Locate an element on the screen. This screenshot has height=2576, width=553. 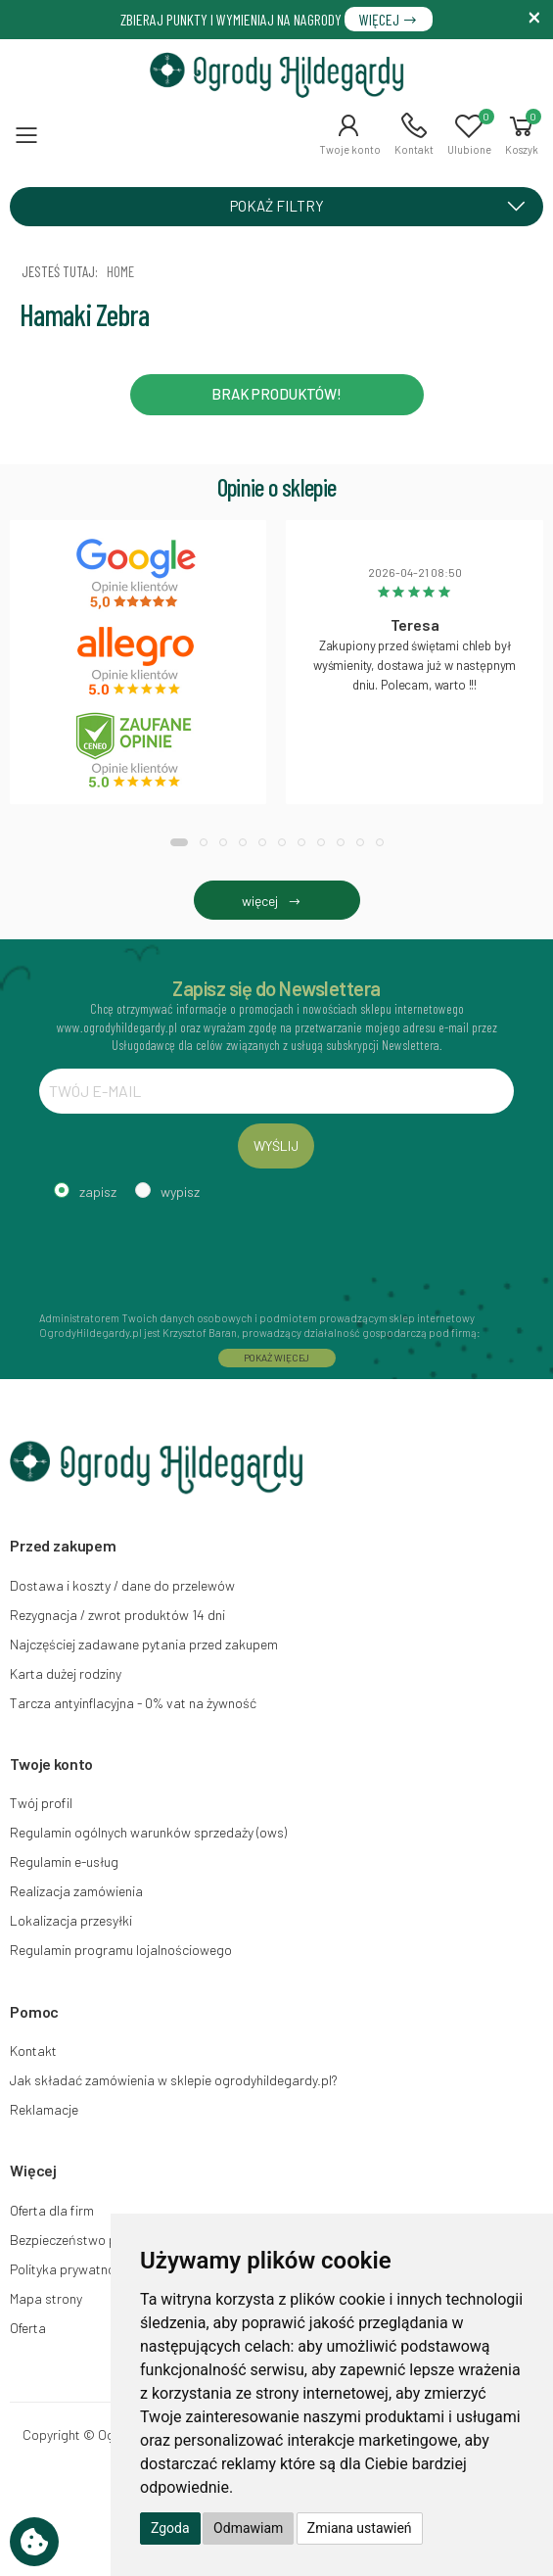
[TWÓJ E-MAIL] is located at coordinates (276, 1091).